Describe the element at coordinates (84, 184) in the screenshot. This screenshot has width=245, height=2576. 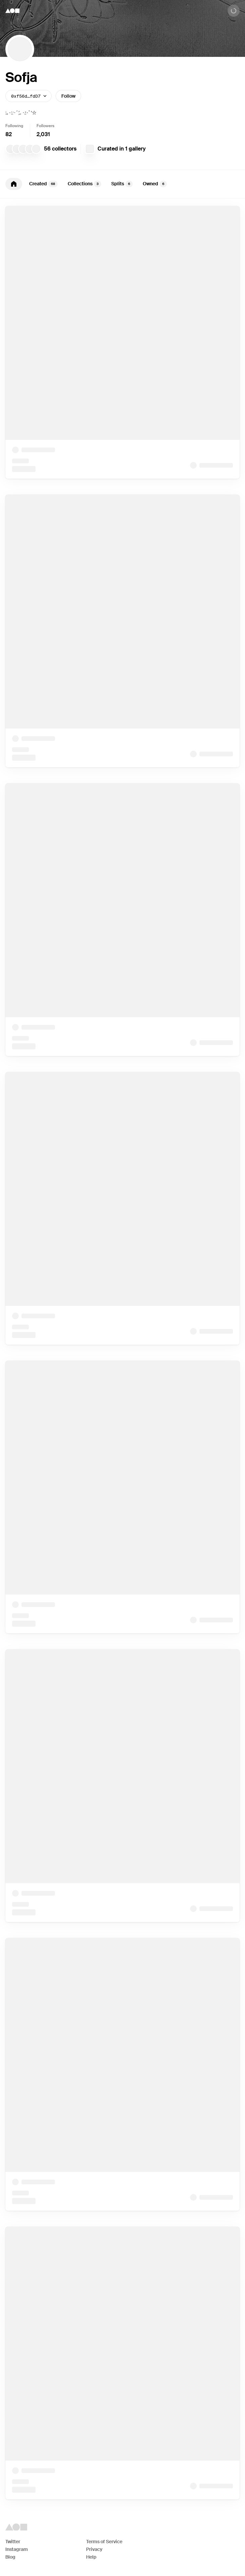
I see `Collections [tab]` at that location.